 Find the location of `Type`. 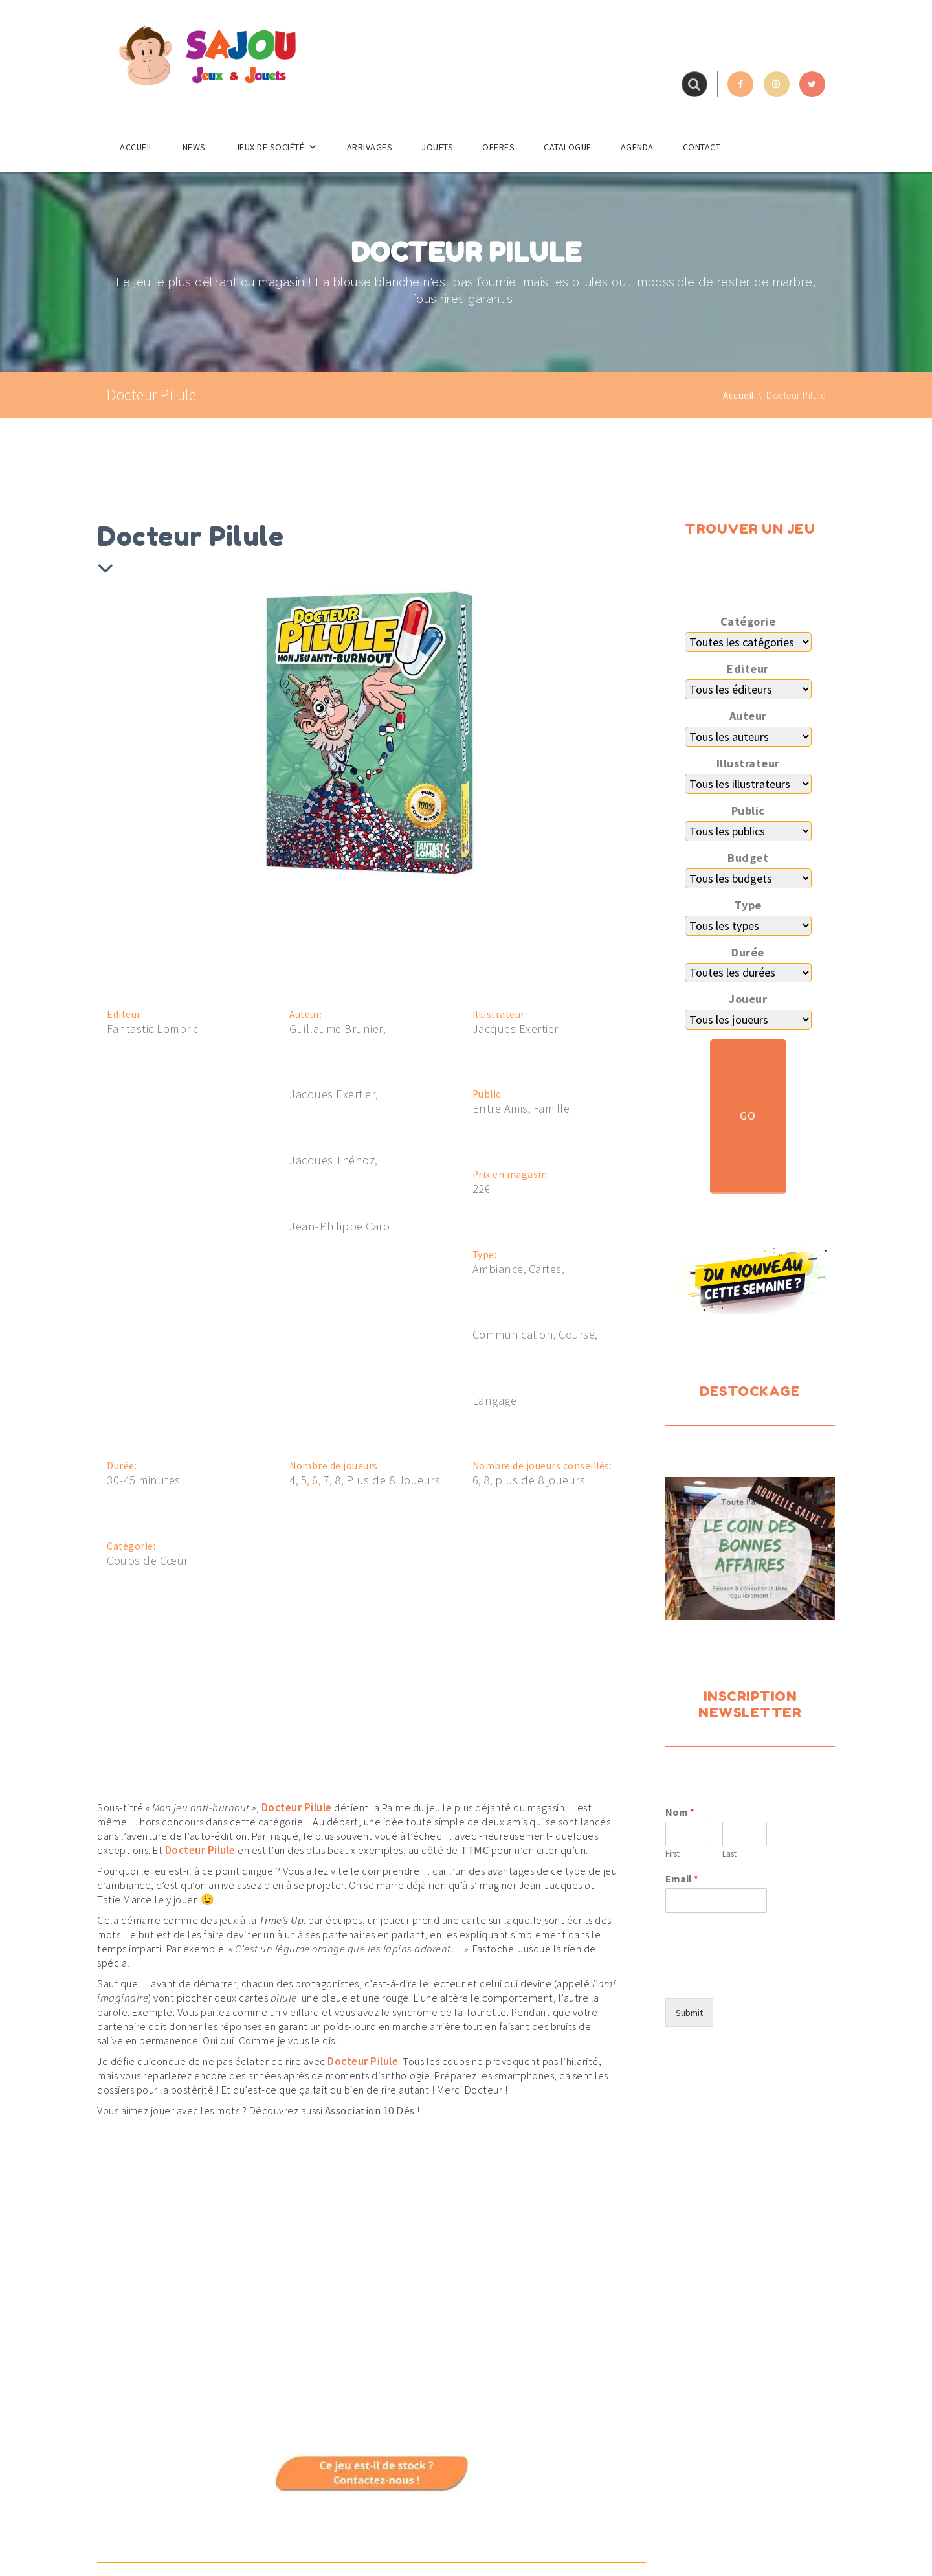

Type is located at coordinates (748, 905).